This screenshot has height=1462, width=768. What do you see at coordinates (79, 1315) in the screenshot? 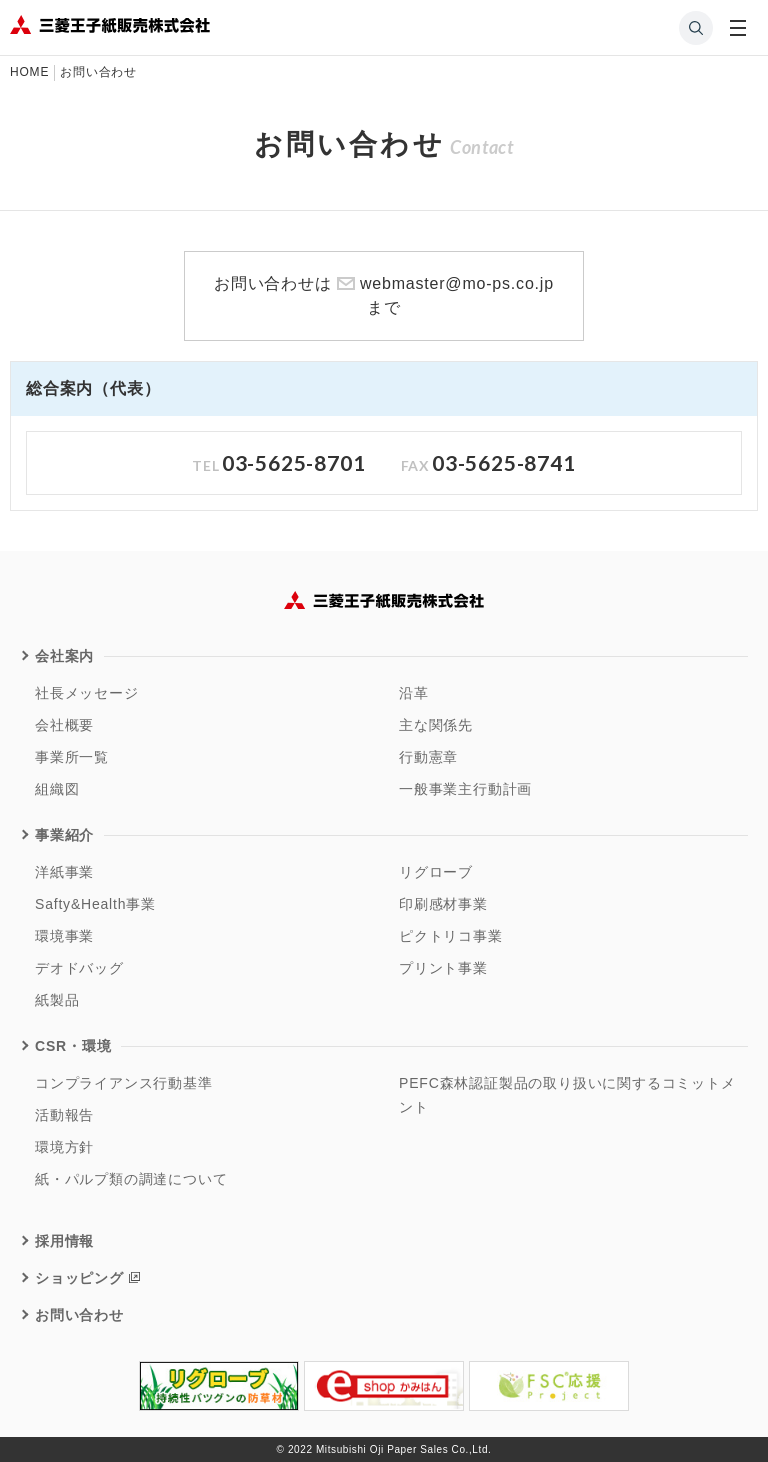
I see `お問い合わせ` at bounding box center [79, 1315].